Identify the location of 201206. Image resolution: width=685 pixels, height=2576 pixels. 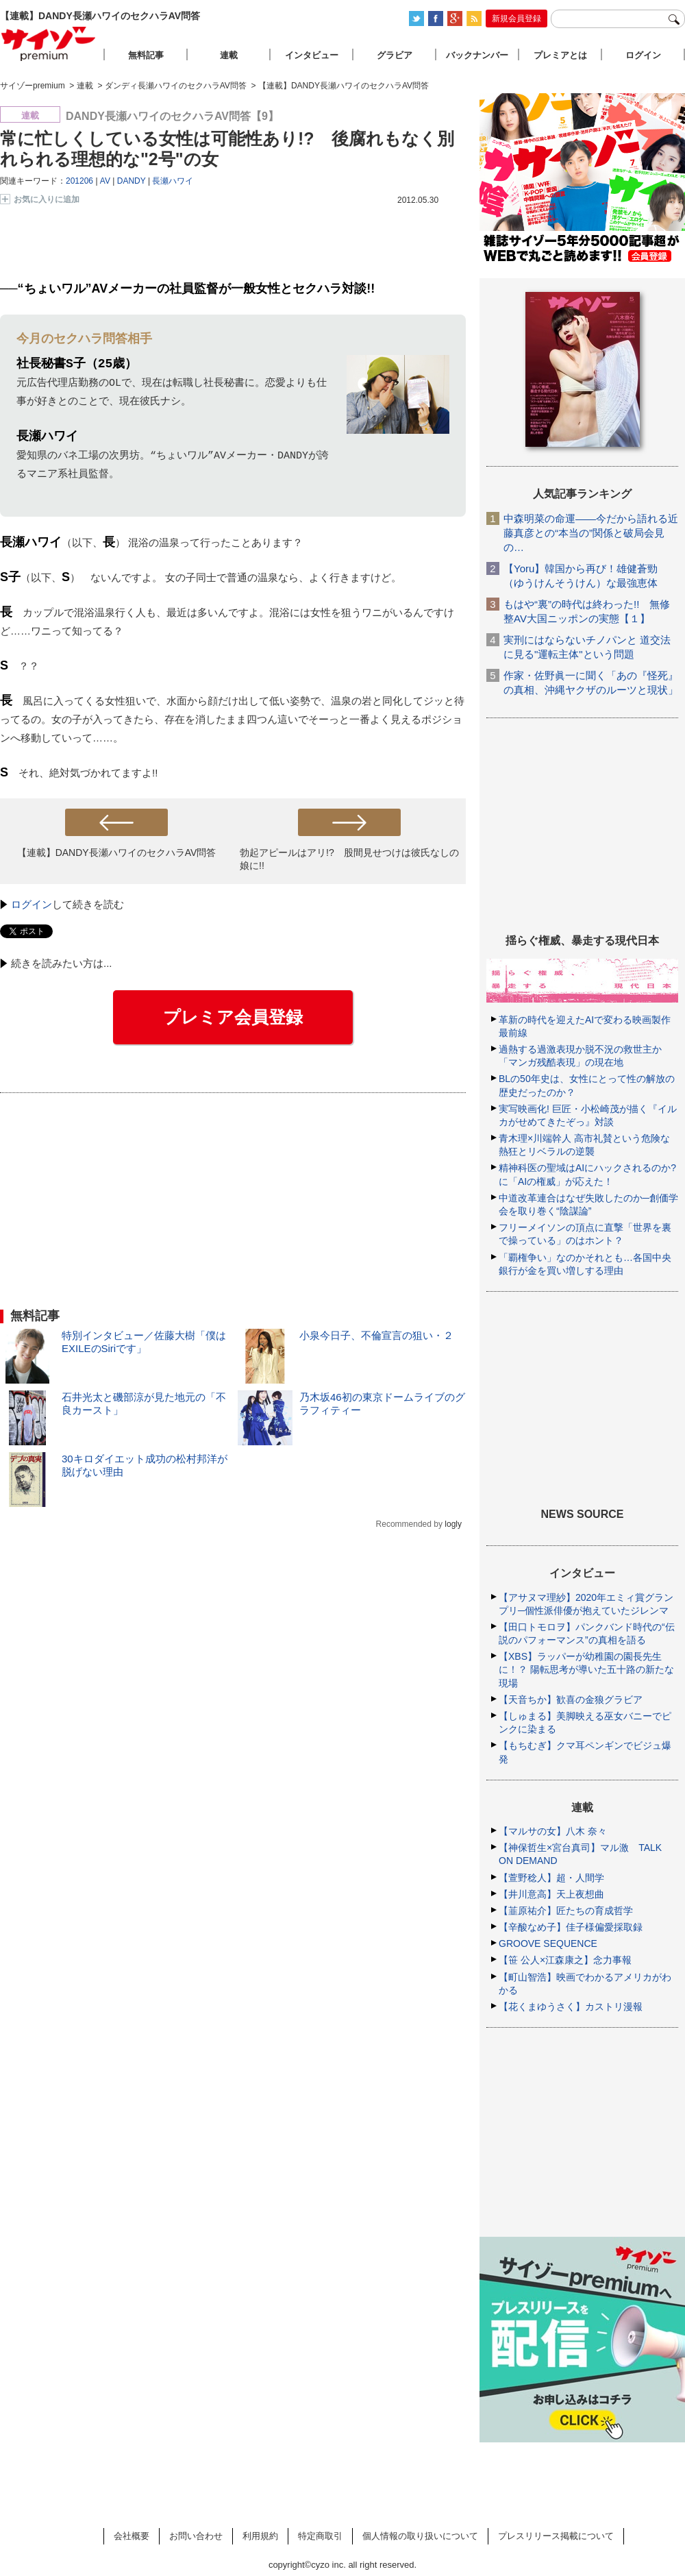
(79, 181).